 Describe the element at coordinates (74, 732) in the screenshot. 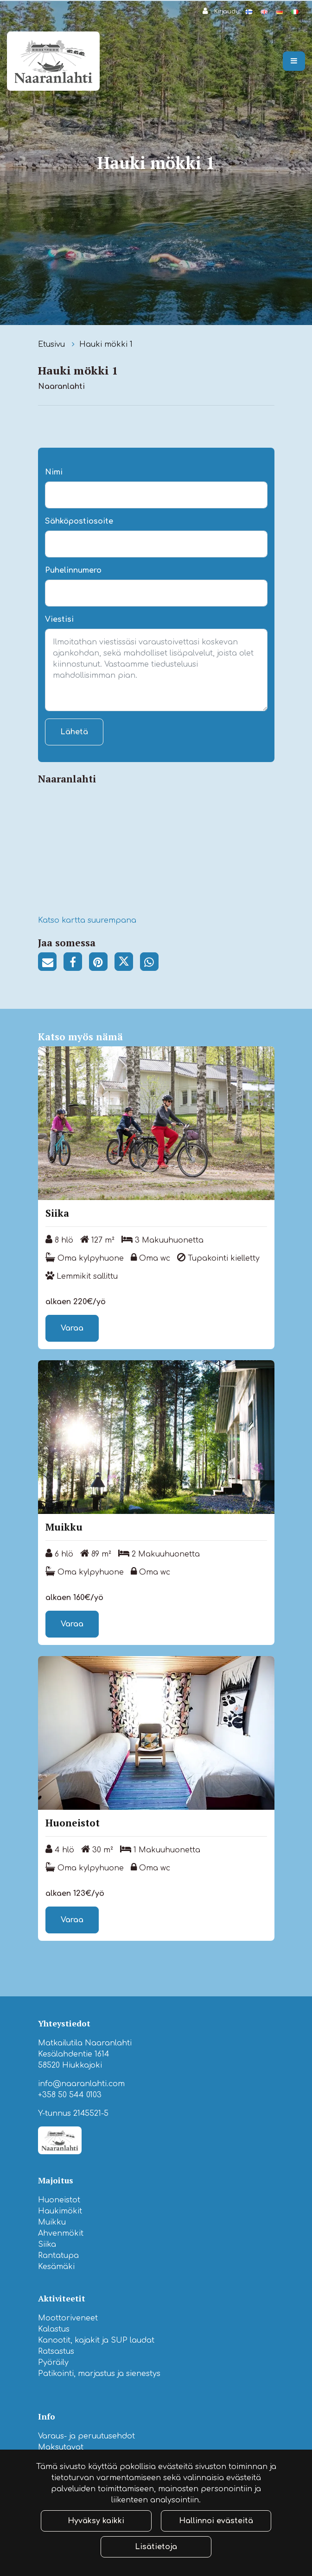

I see `Lähetä` at that location.